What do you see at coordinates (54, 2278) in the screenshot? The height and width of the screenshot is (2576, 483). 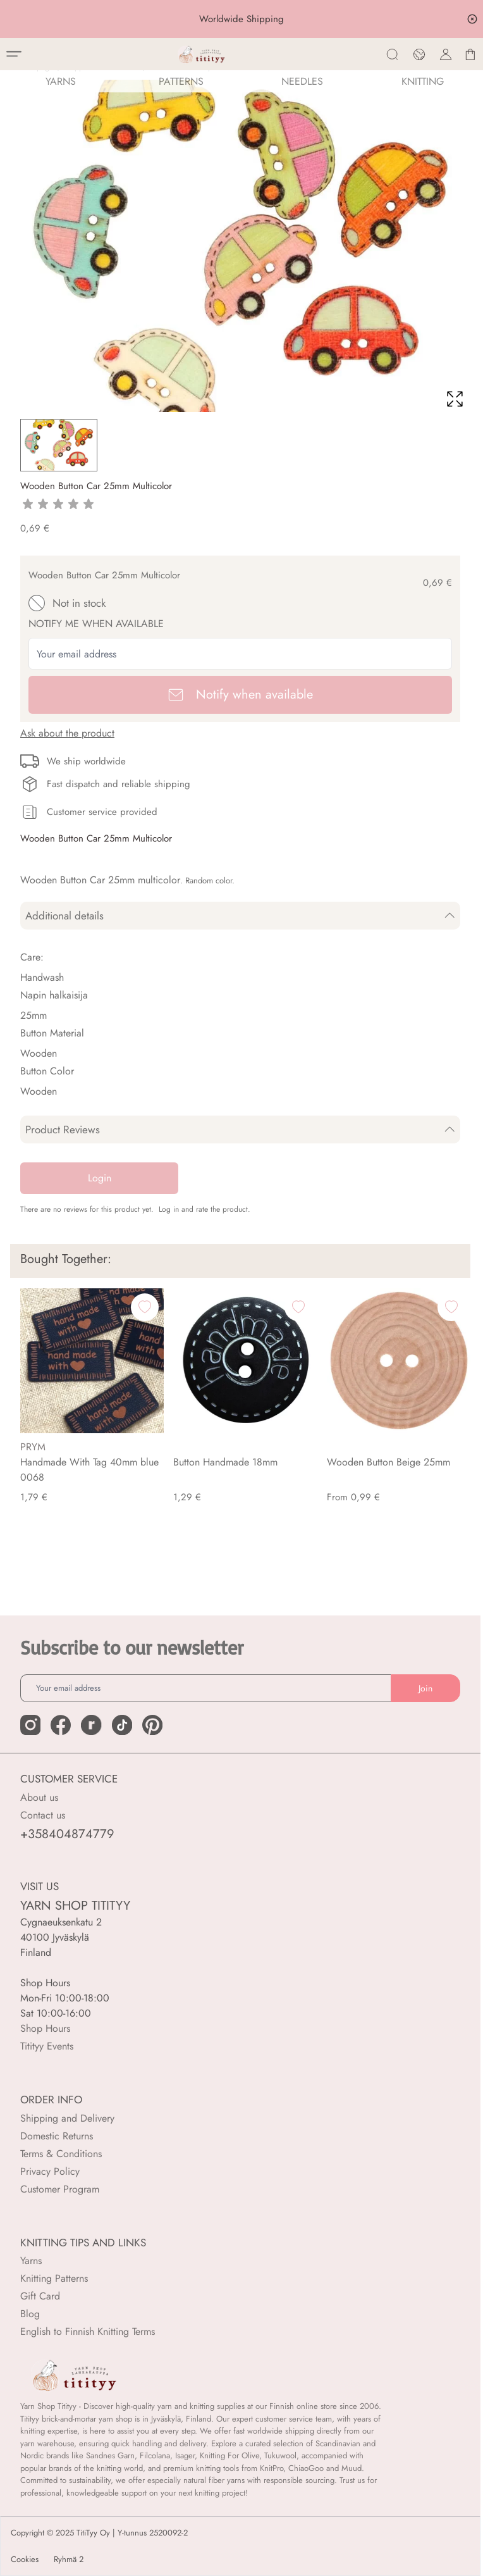 I see `Knitting Patterns` at bounding box center [54, 2278].